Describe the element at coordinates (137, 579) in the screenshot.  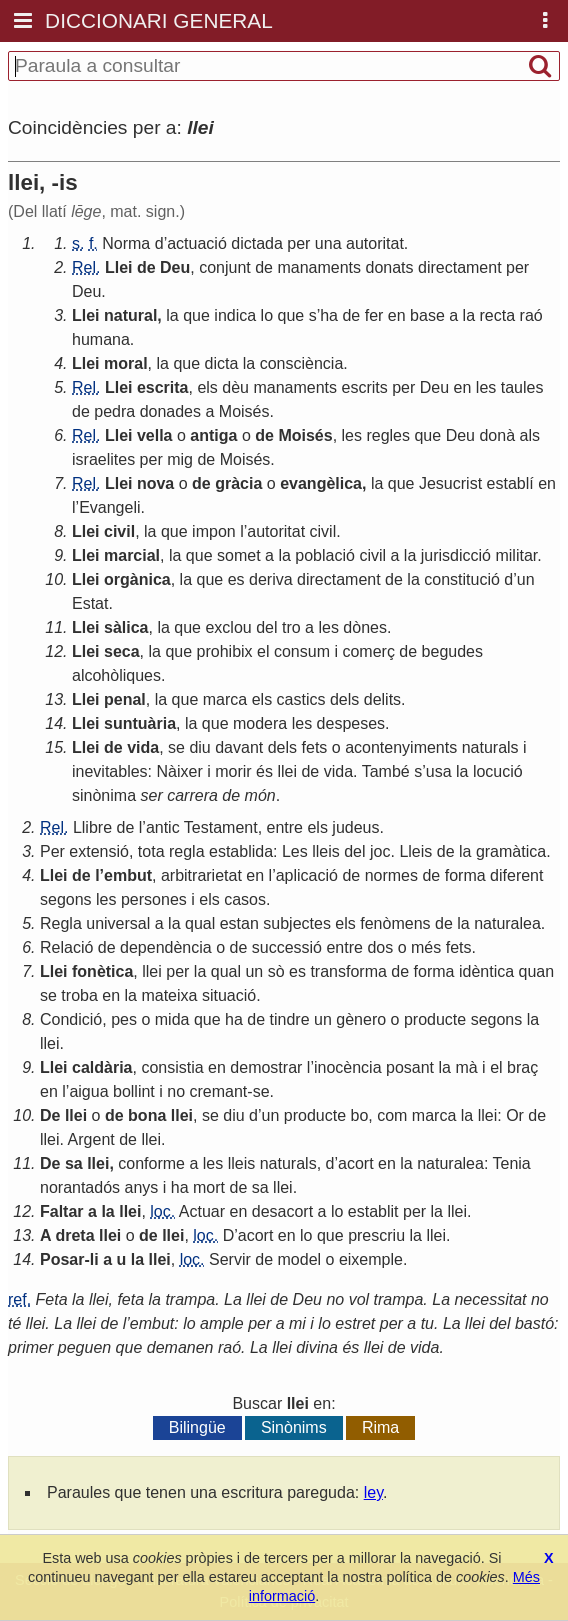
I see `orgànica` at that location.